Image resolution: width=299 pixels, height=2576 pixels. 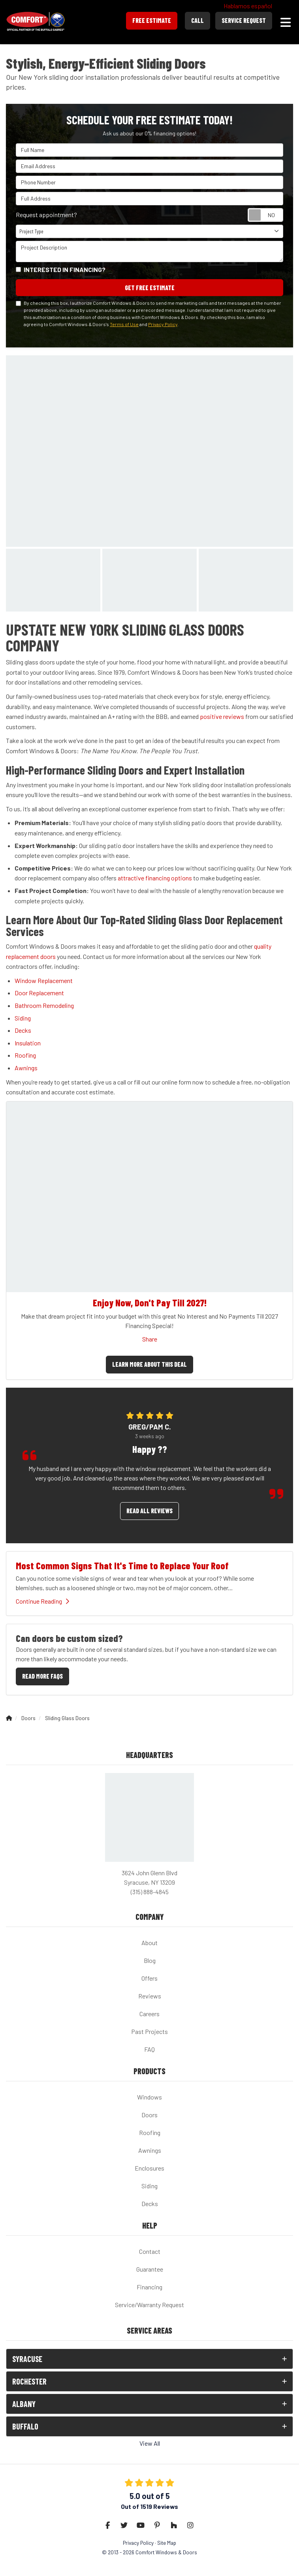 What do you see at coordinates (149, 2013) in the screenshot?
I see `Careers` at bounding box center [149, 2013].